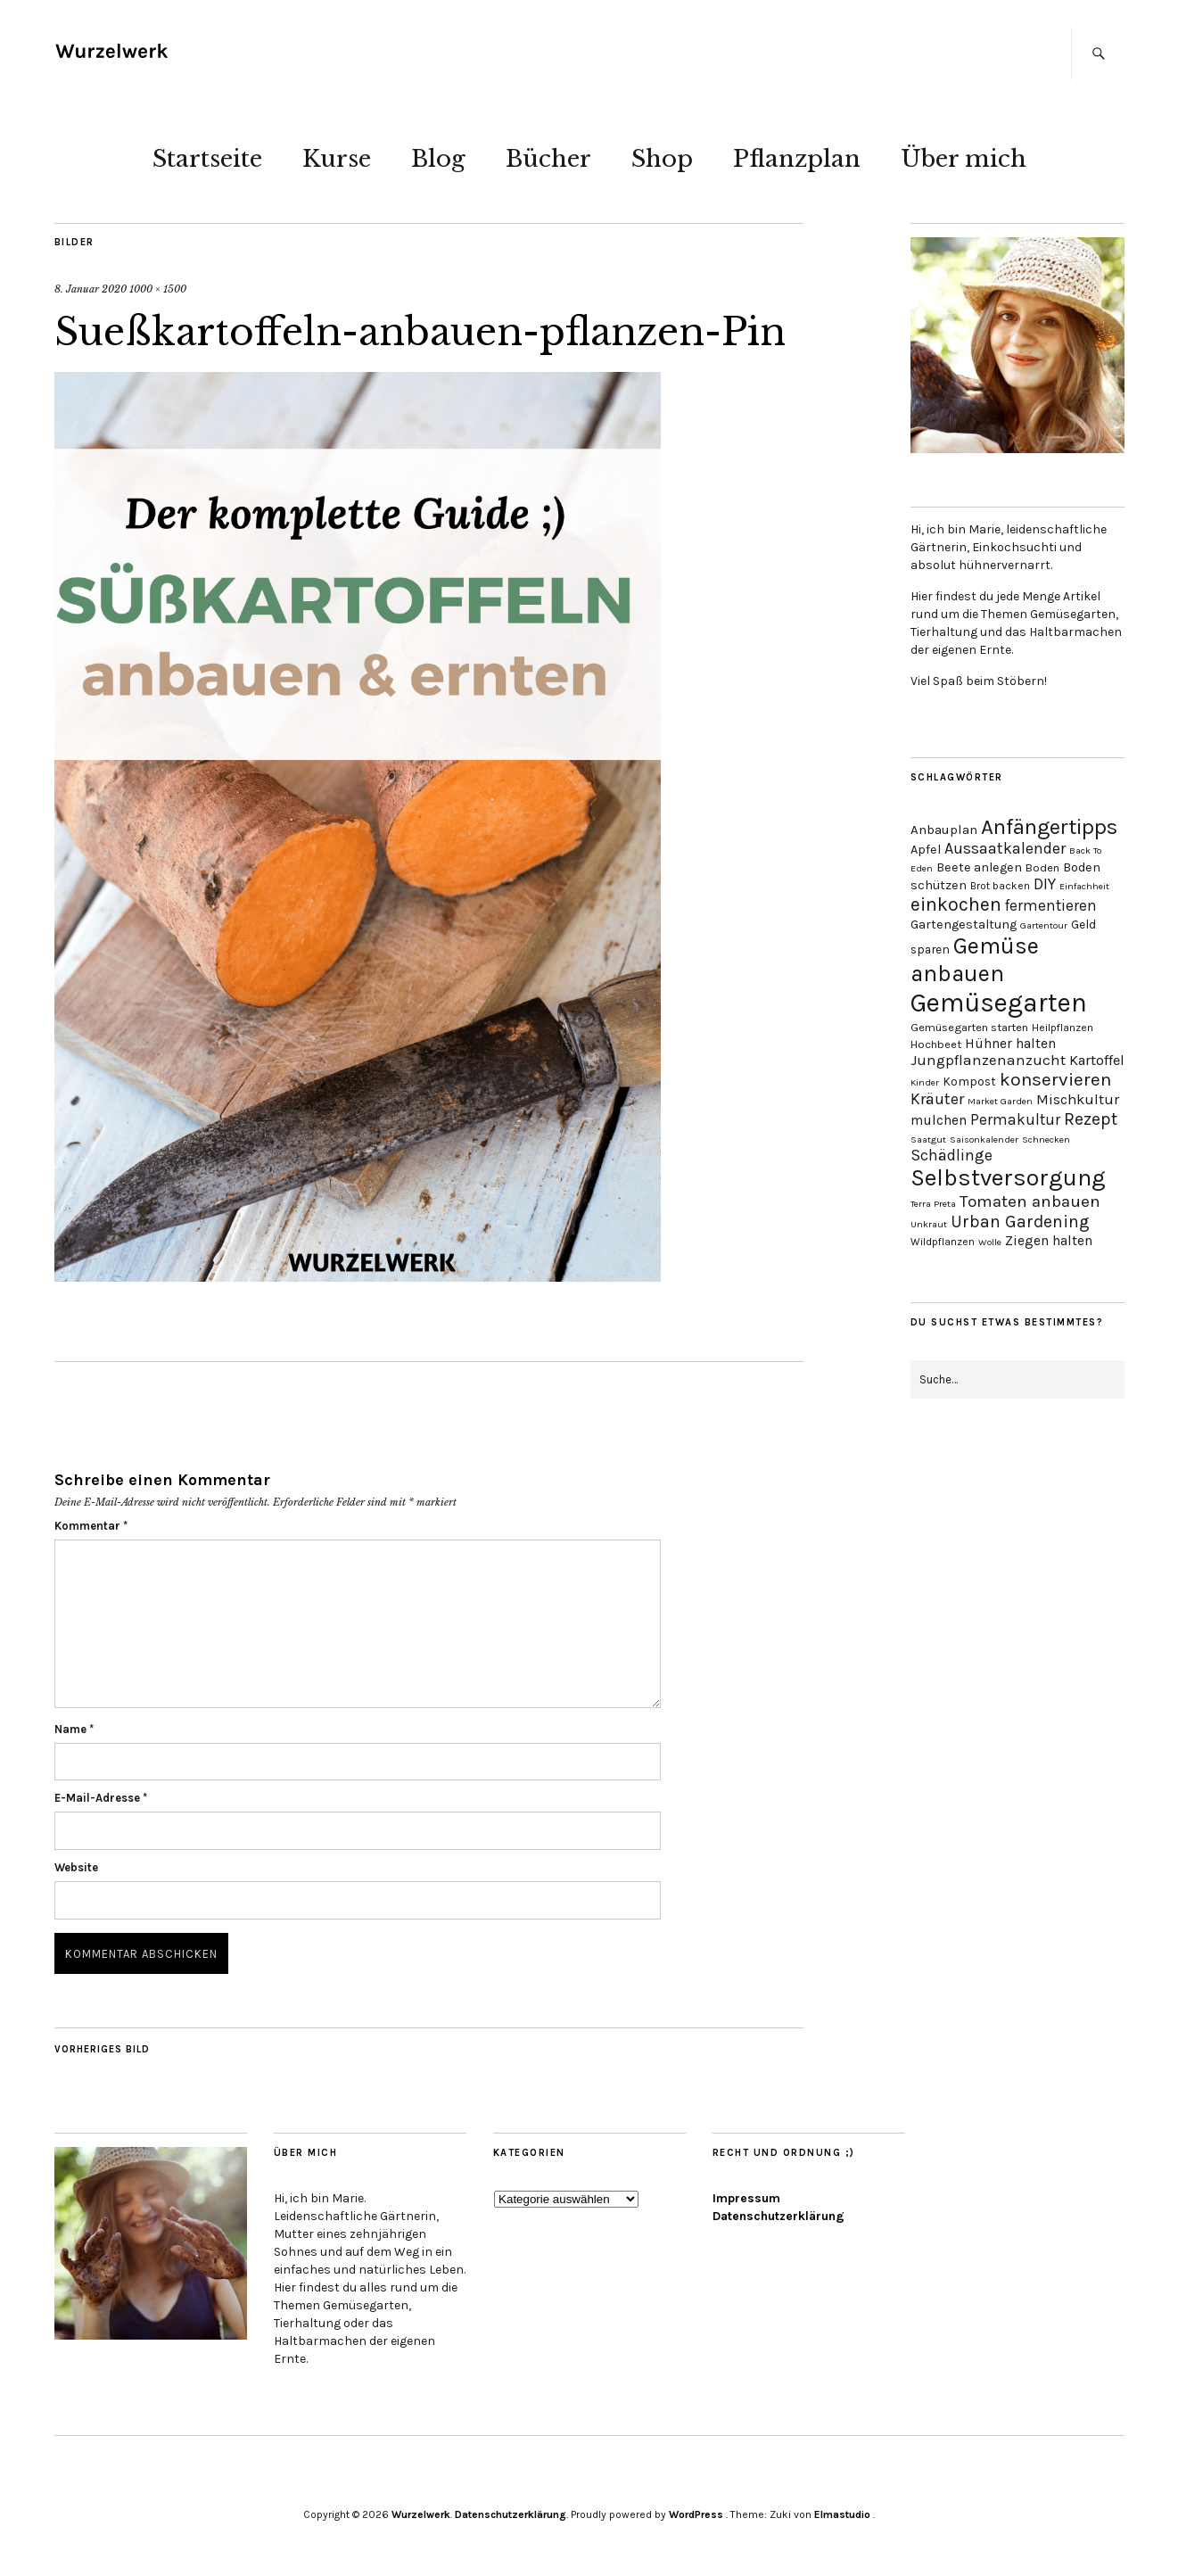  Describe the element at coordinates (969, 1081) in the screenshot. I see `Kompost [Kompost (5 Einträge)]` at that location.